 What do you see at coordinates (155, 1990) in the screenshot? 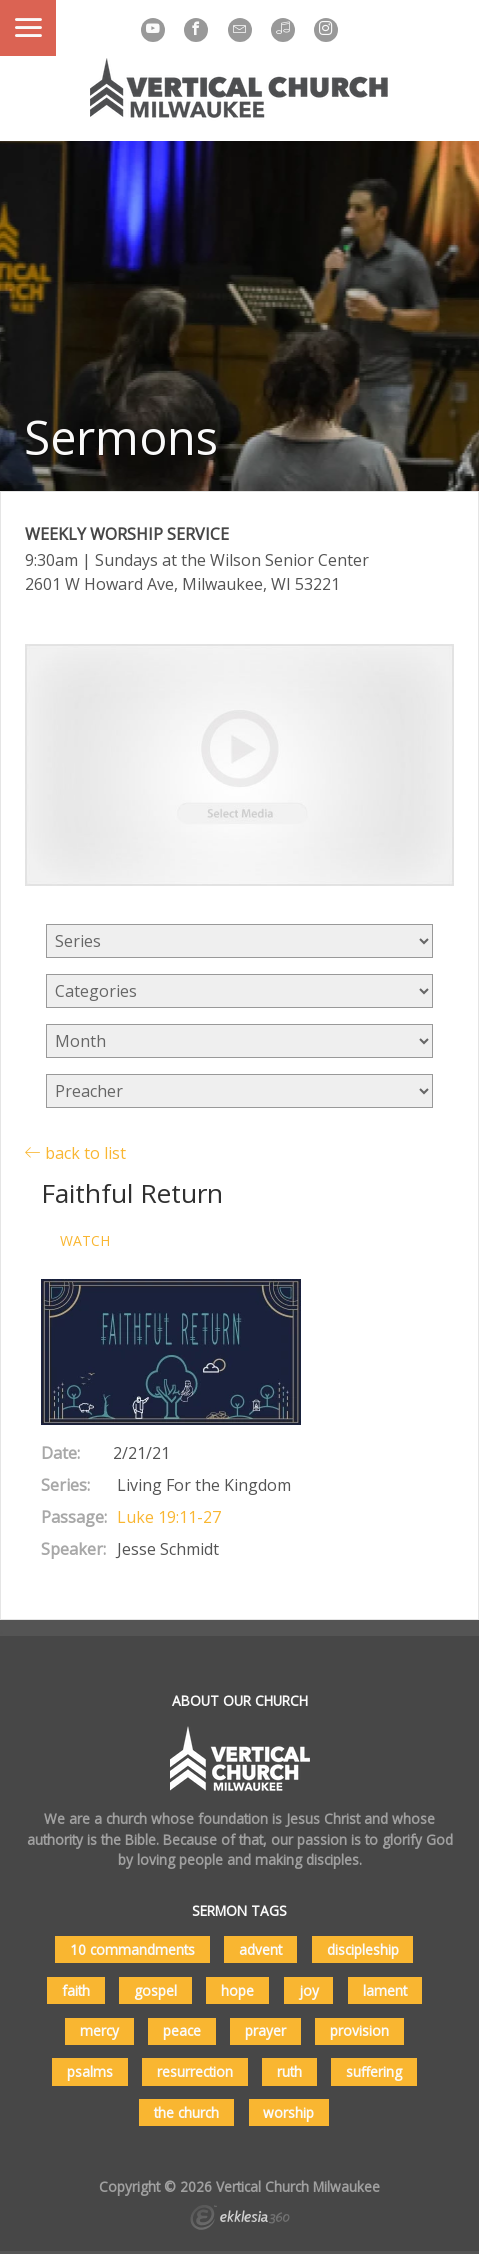
I see `gospel` at bounding box center [155, 1990].